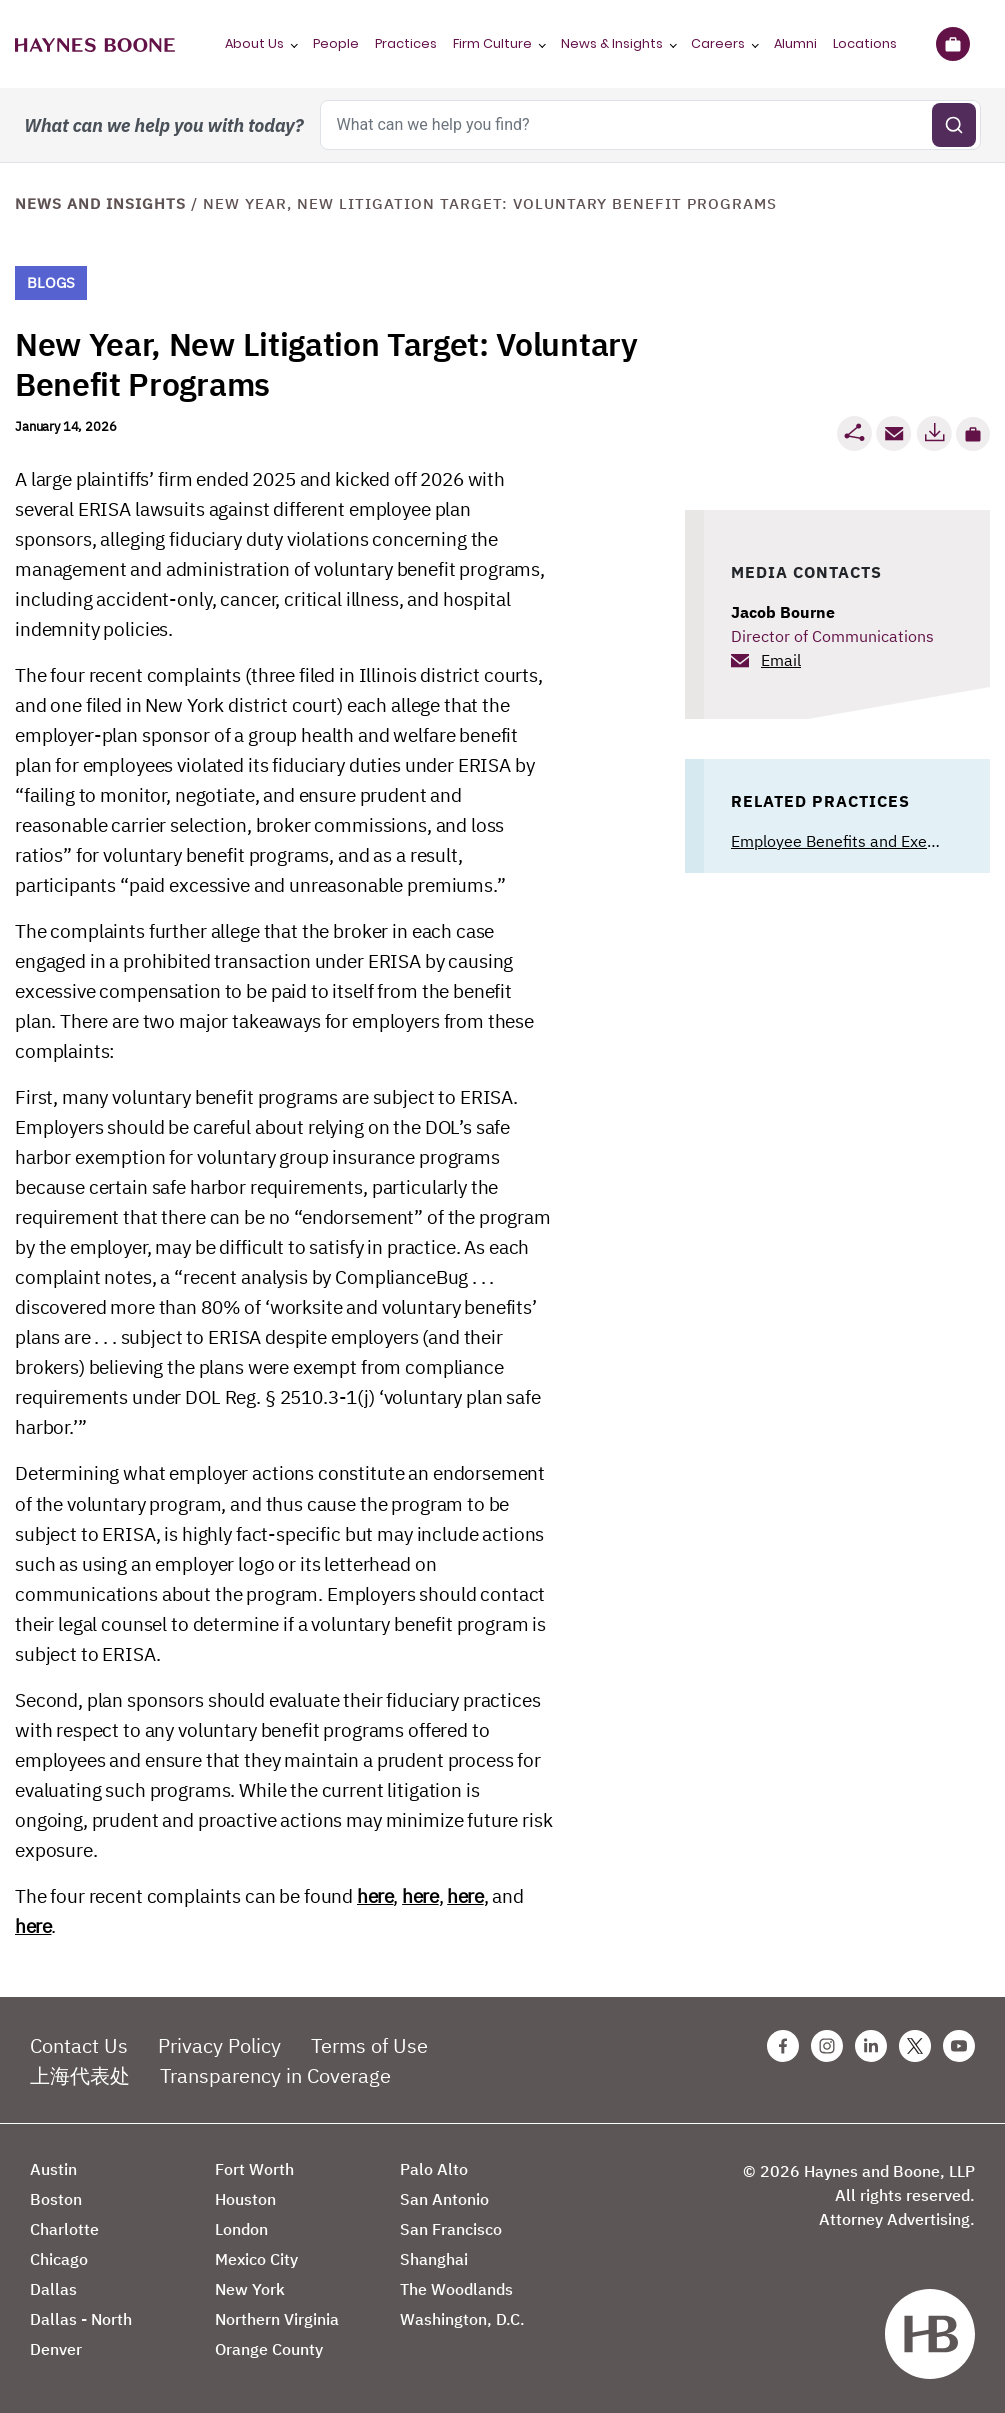 Image resolution: width=1005 pixels, height=2413 pixels. Describe the element at coordinates (81, 2319) in the screenshot. I see `Dallas - North` at that location.